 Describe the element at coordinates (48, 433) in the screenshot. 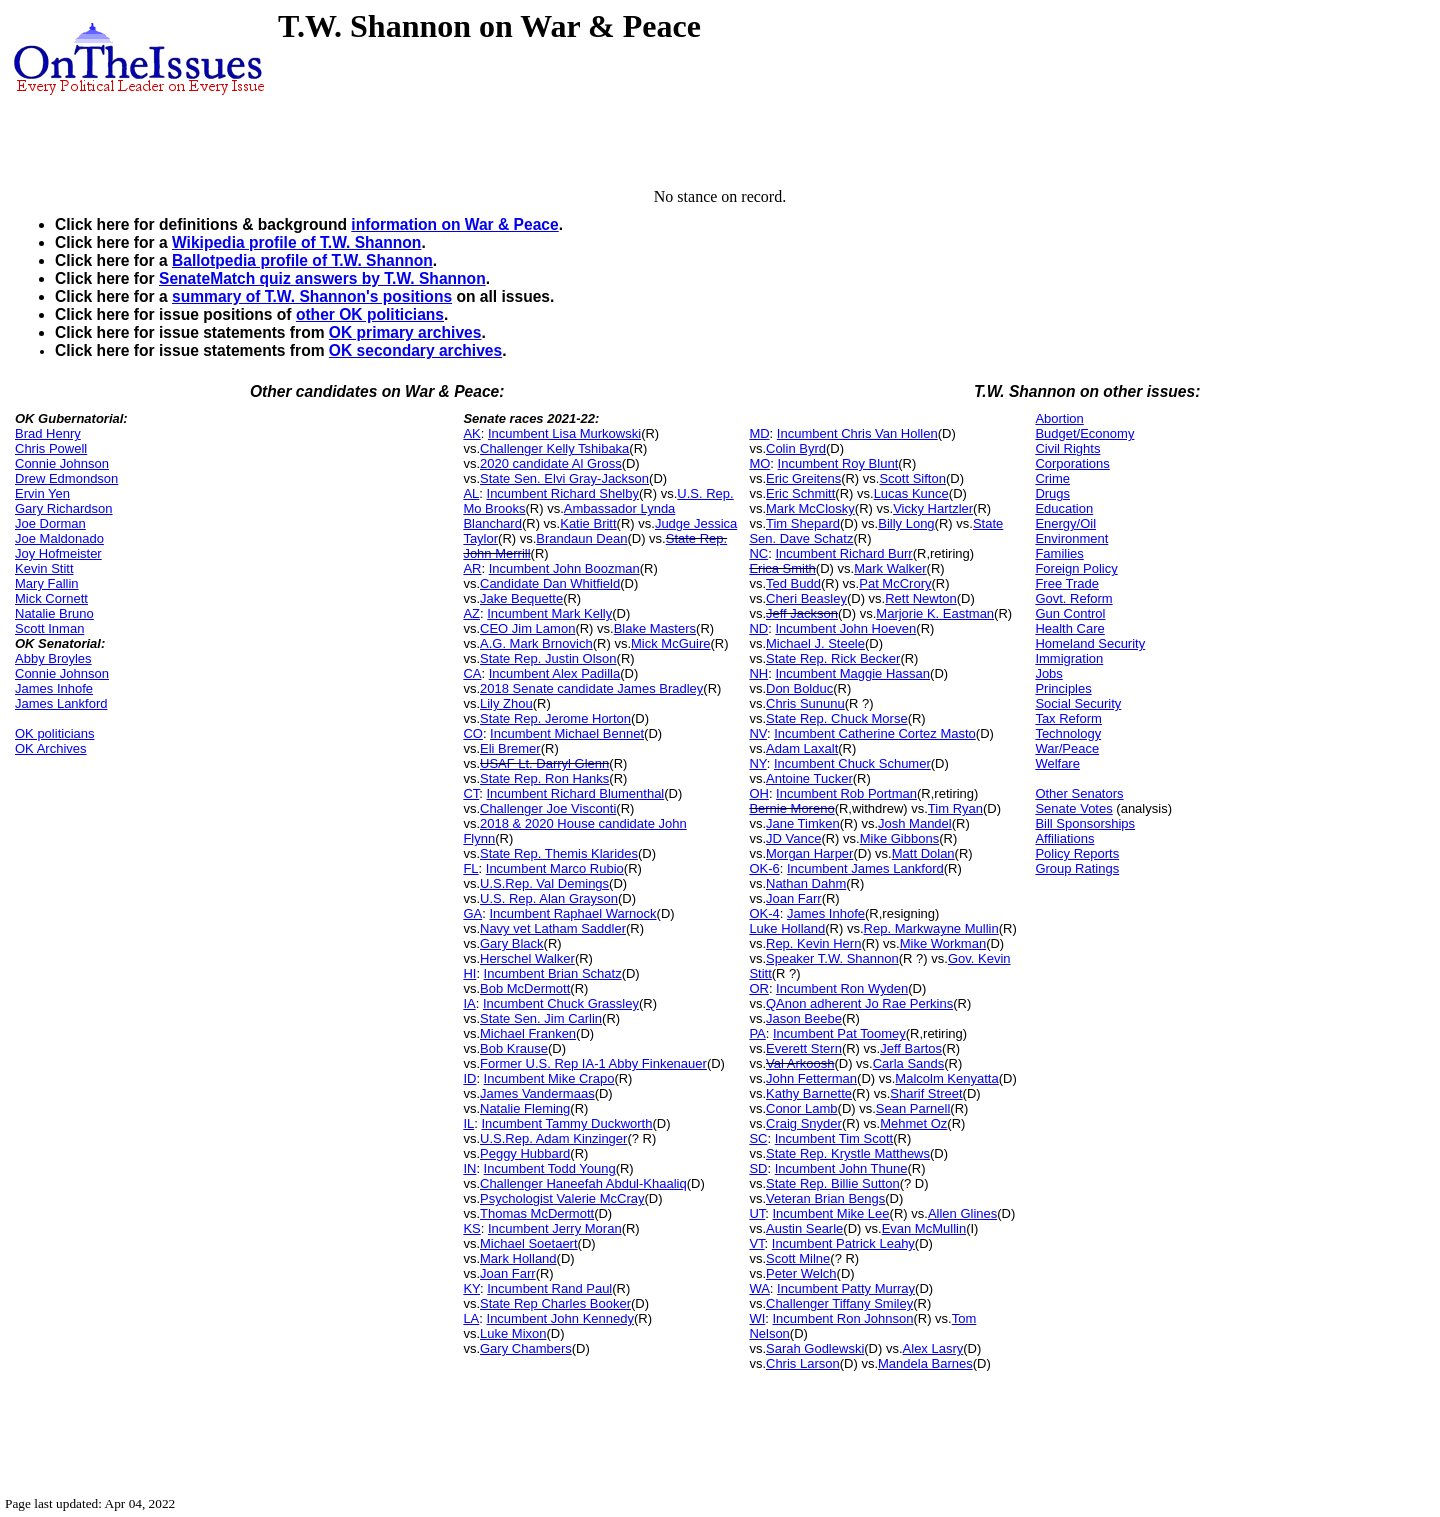

I see `Brad Henry` at that location.